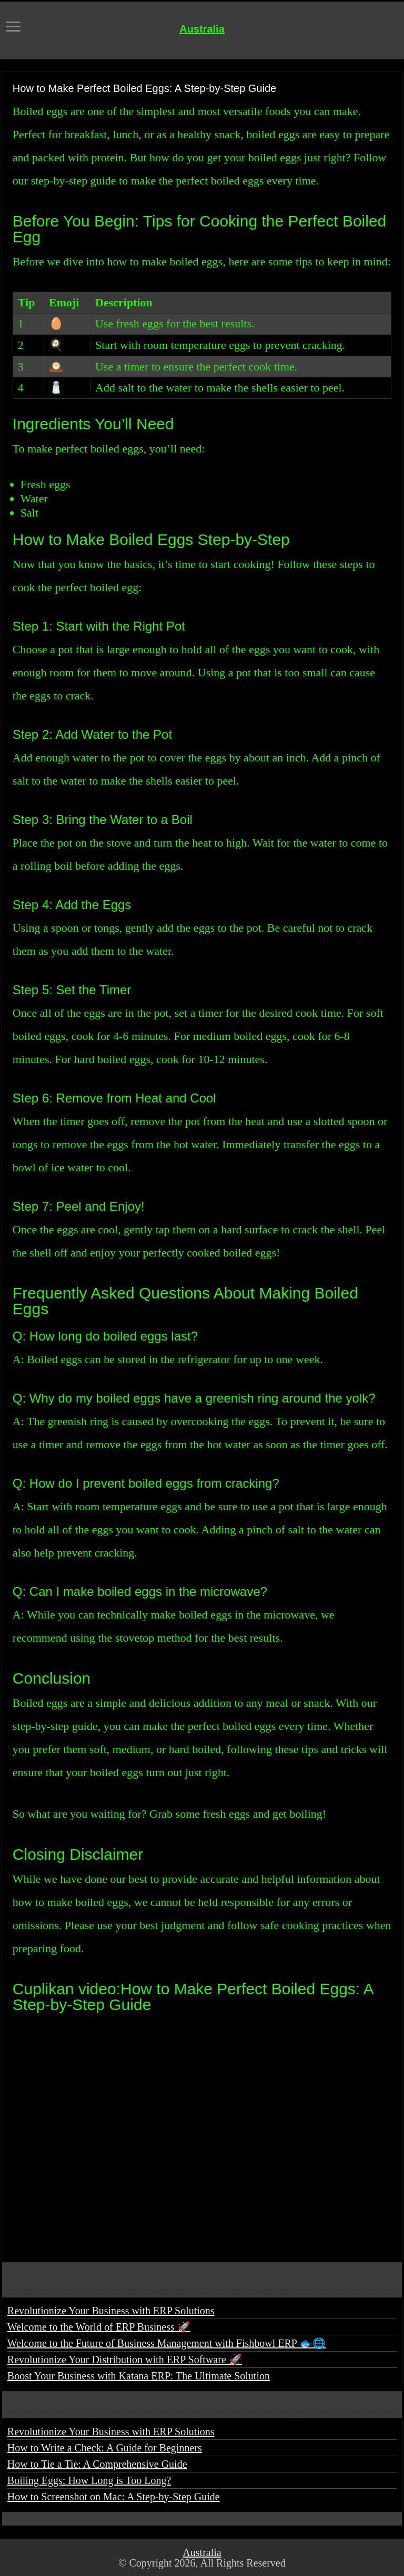 The image size is (404, 2576). I want to click on Boost Your Business with Katana ERP: The Ultimate Solution, so click(138, 2376).